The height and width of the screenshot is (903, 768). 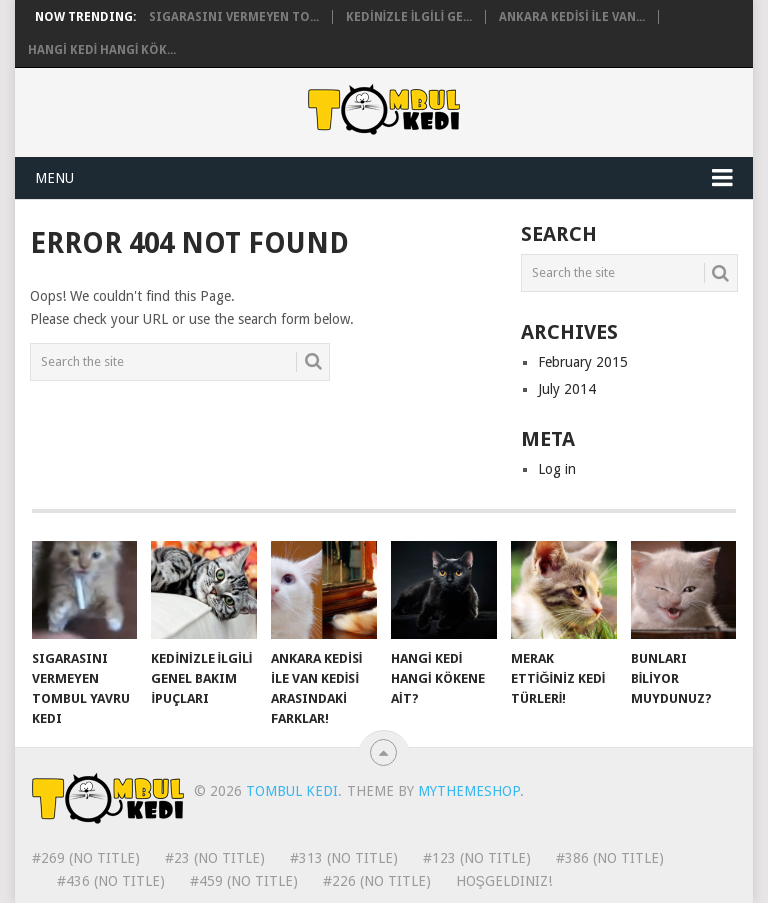 I want to click on MyThemeShop, so click(x=469, y=791).